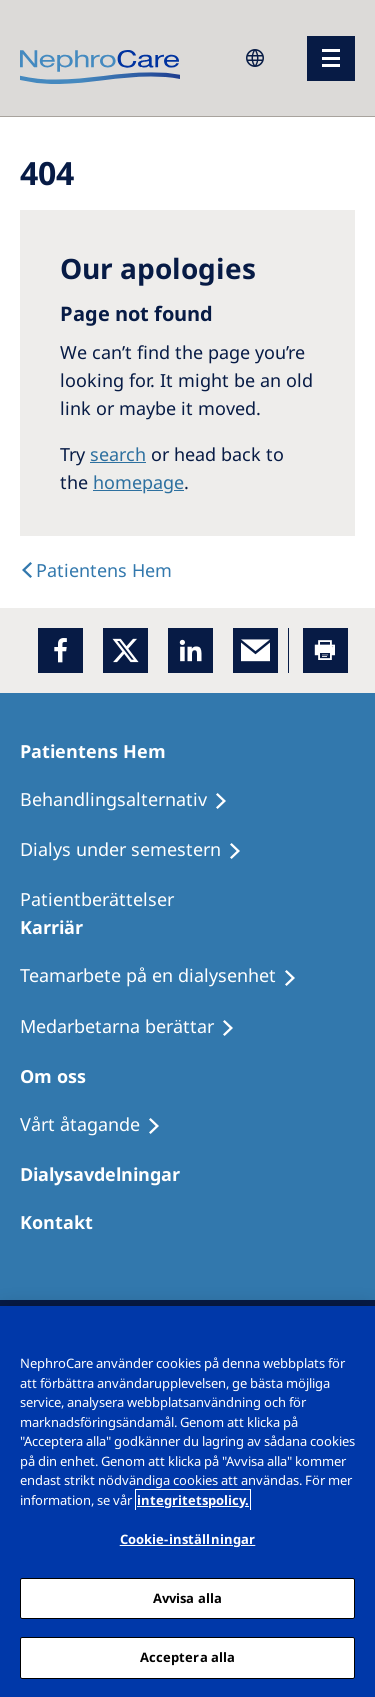 This screenshot has width=375, height=1697. Describe the element at coordinates (255, 650) in the screenshot. I see `[EMail]` at that location.